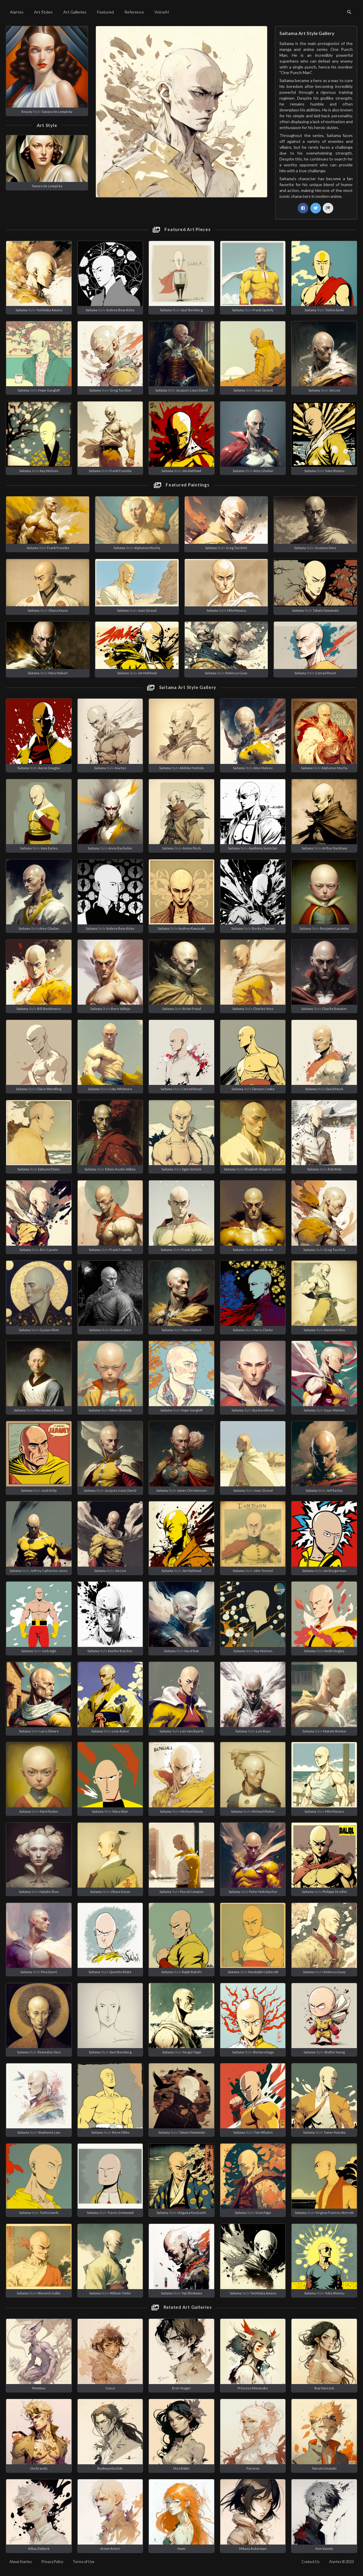 This screenshot has width=363, height=2576. Describe the element at coordinates (326, 610) in the screenshot. I see `Takato Yamamoto` at that location.